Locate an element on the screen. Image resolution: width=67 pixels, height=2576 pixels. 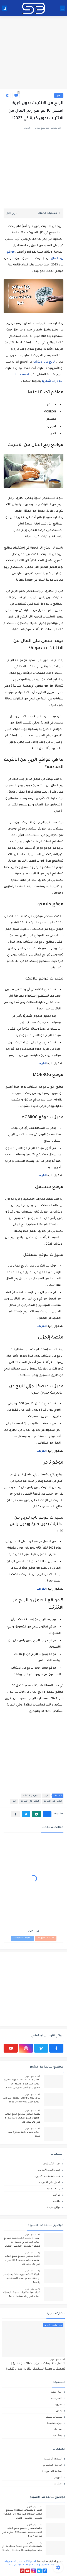
[Advertisement] is located at coordinates (33, 53).